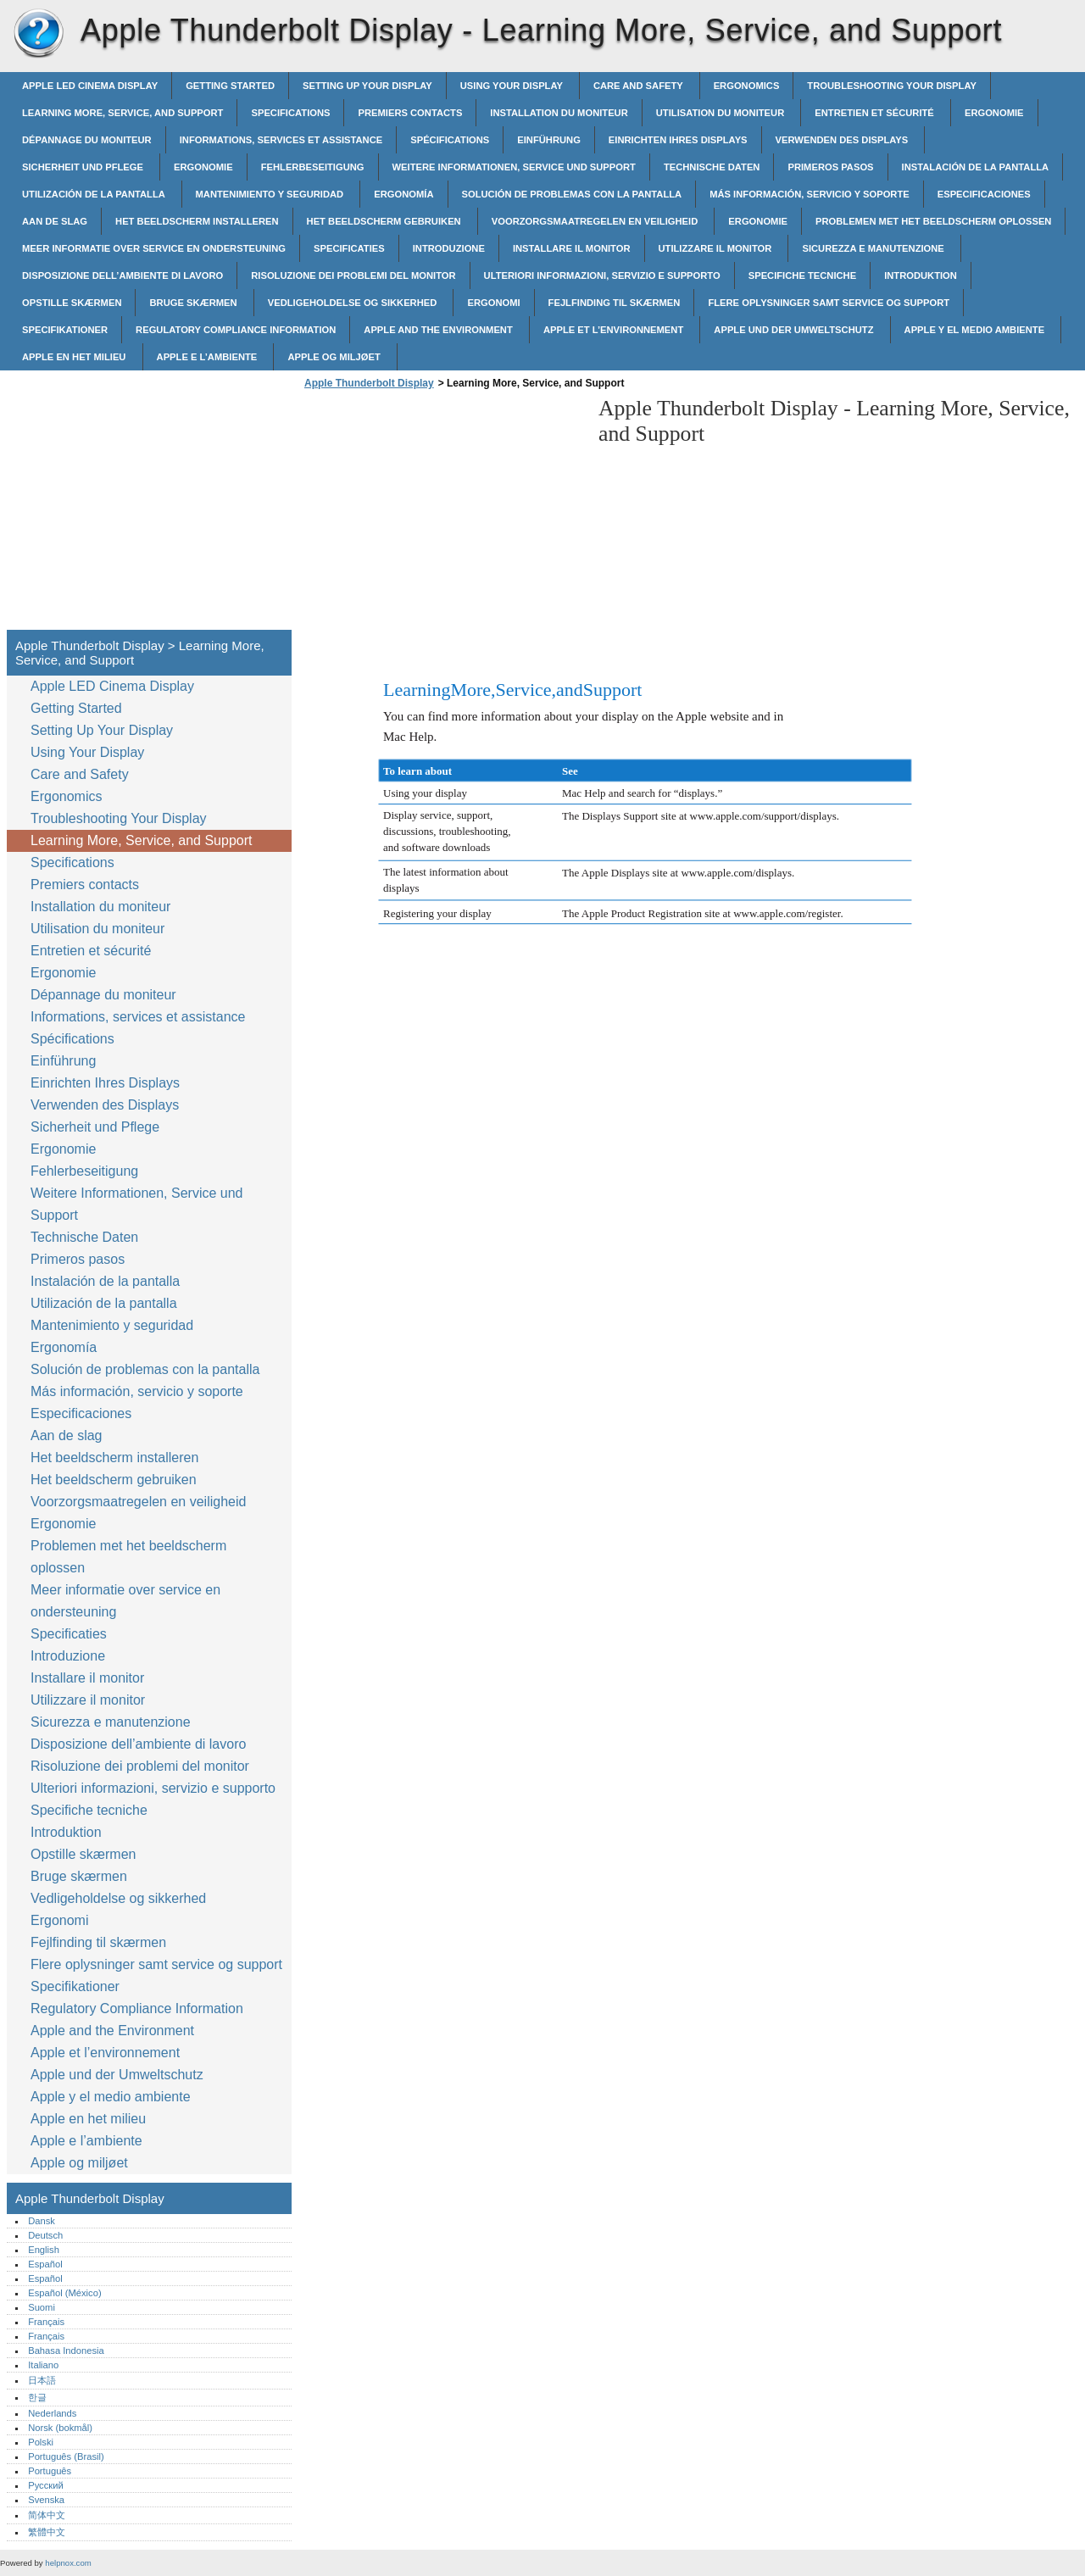  What do you see at coordinates (514, 167) in the screenshot?
I see `Weitere Informationen, Service und Support` at bounding box center [514, 167].